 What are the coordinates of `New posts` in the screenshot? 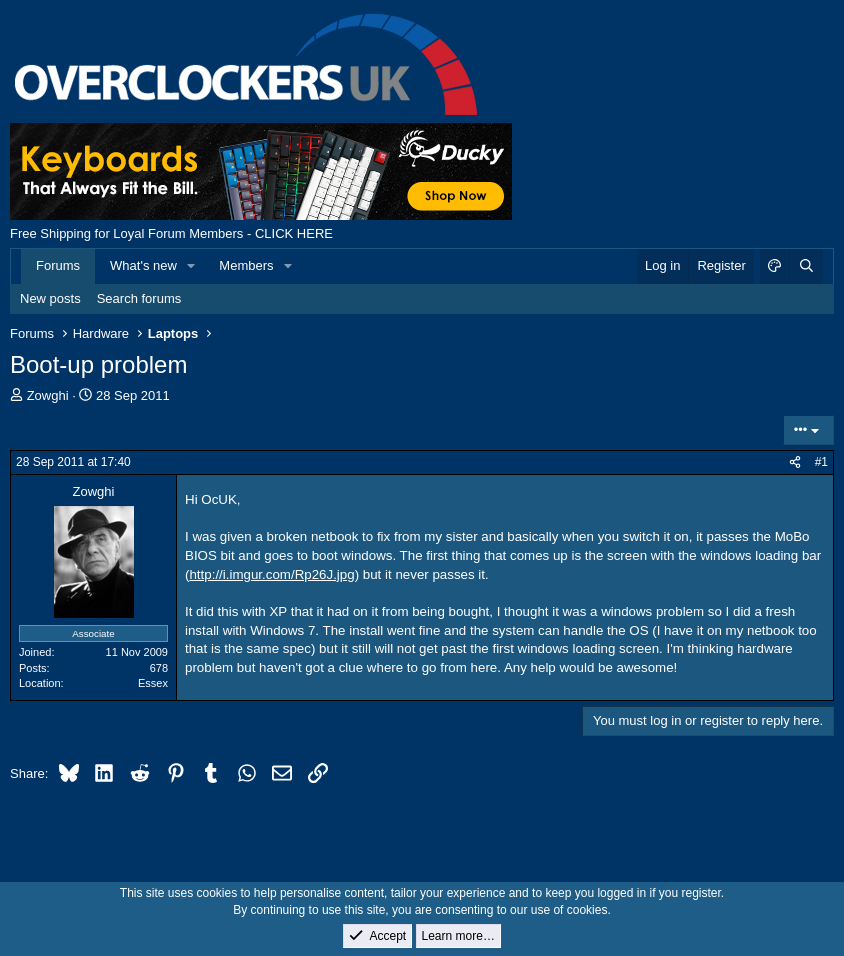 It's located at (50, 298).